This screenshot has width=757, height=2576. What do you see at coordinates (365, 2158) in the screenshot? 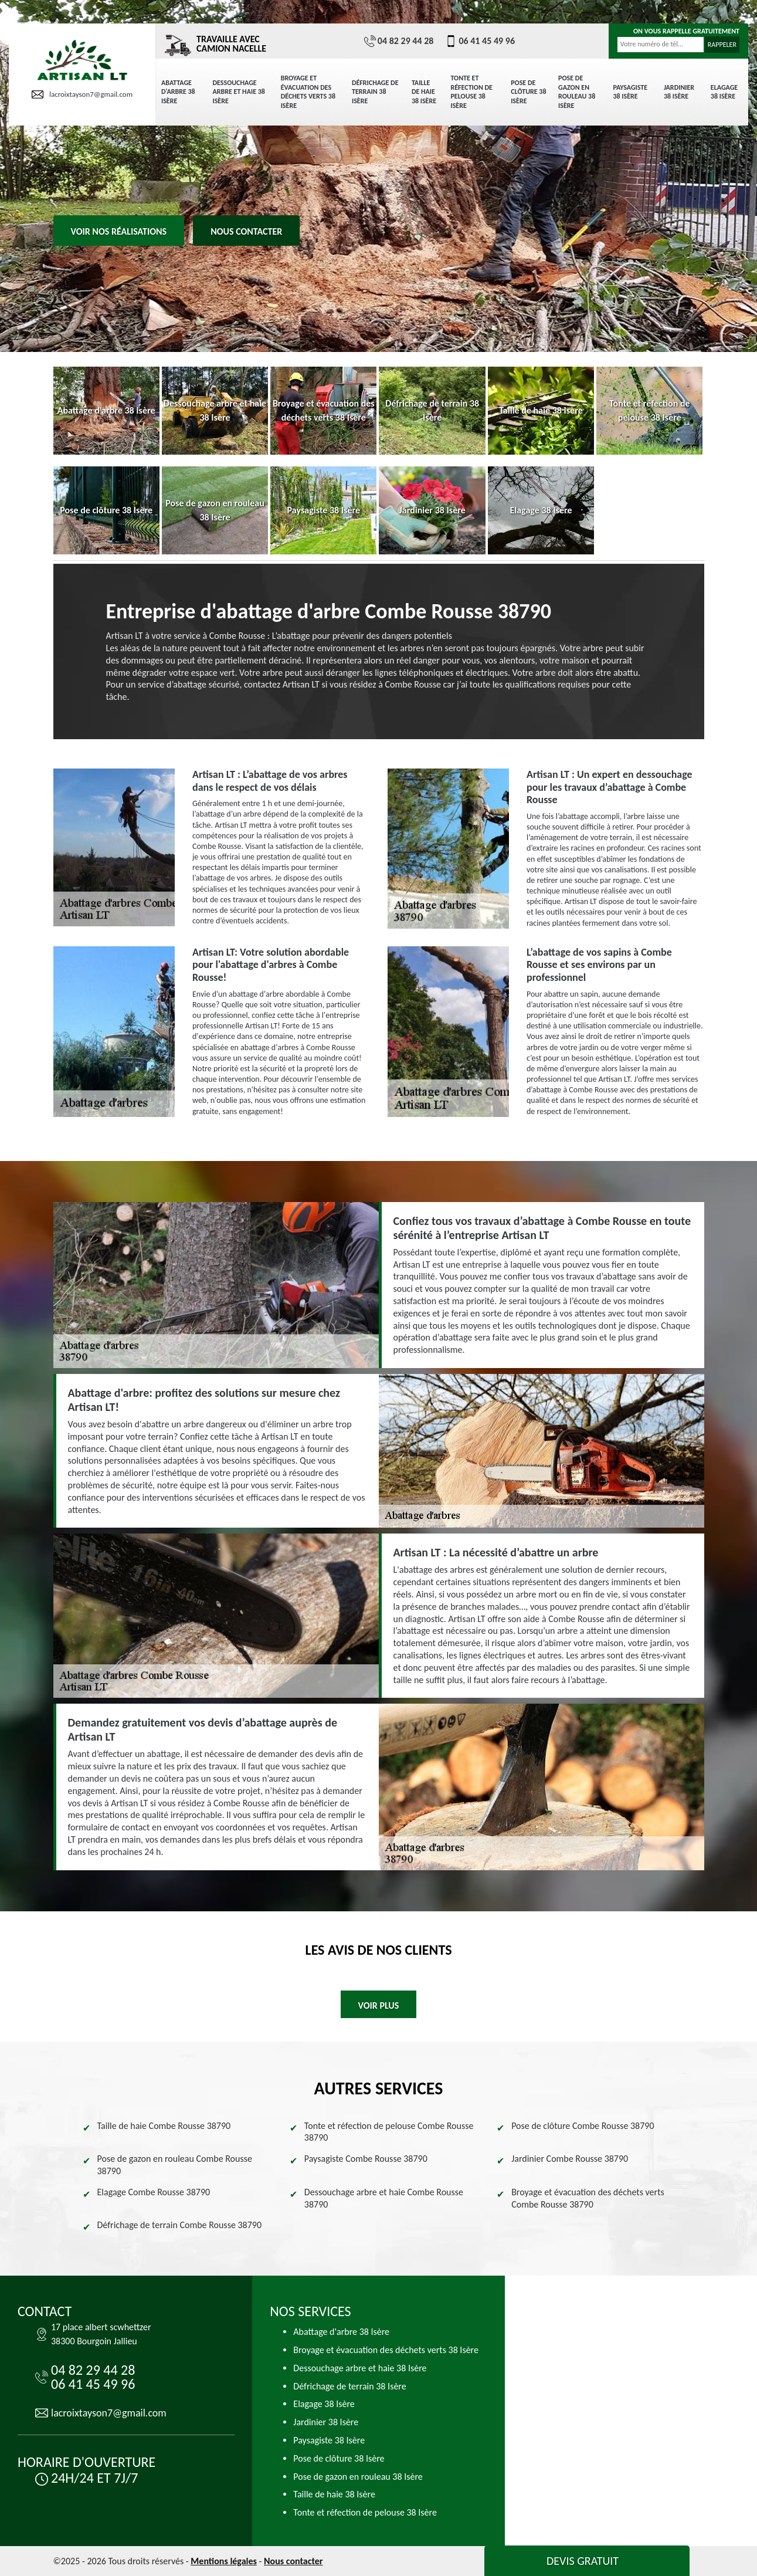
I see `Paysagiste Combe Rousse 38790` at bounding box center [365, 2158].